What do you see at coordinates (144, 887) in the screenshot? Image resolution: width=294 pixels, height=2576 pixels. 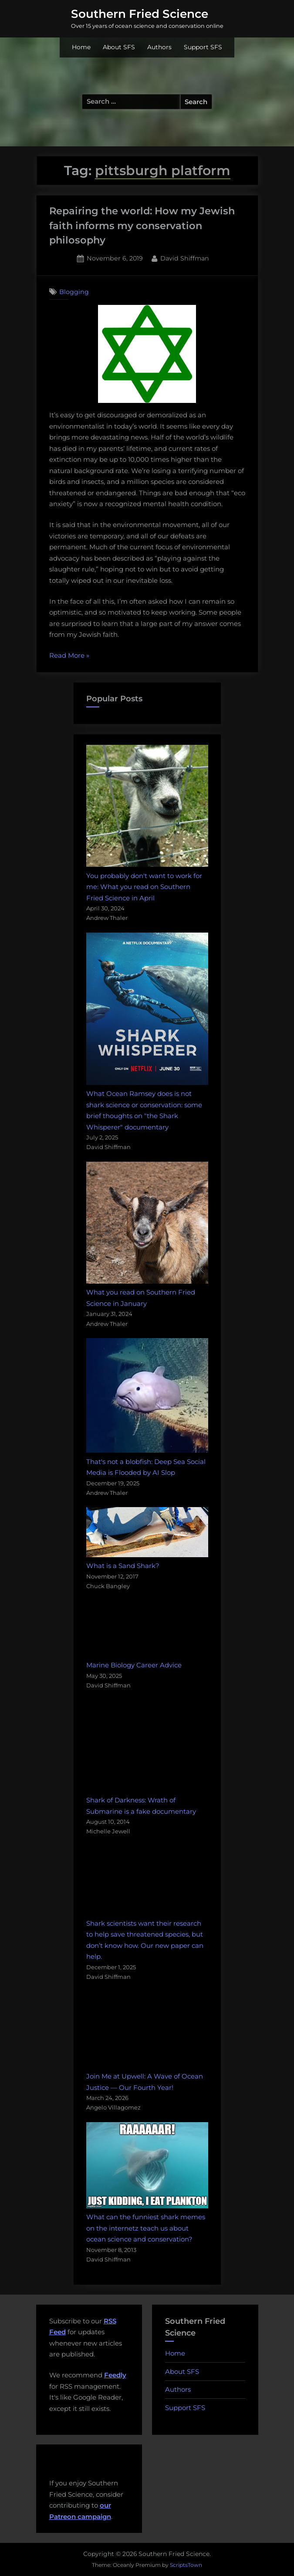 I see `You probably don't want to work for me: What you read on Southern Fried Science in April` at bounding box center [144, 887].